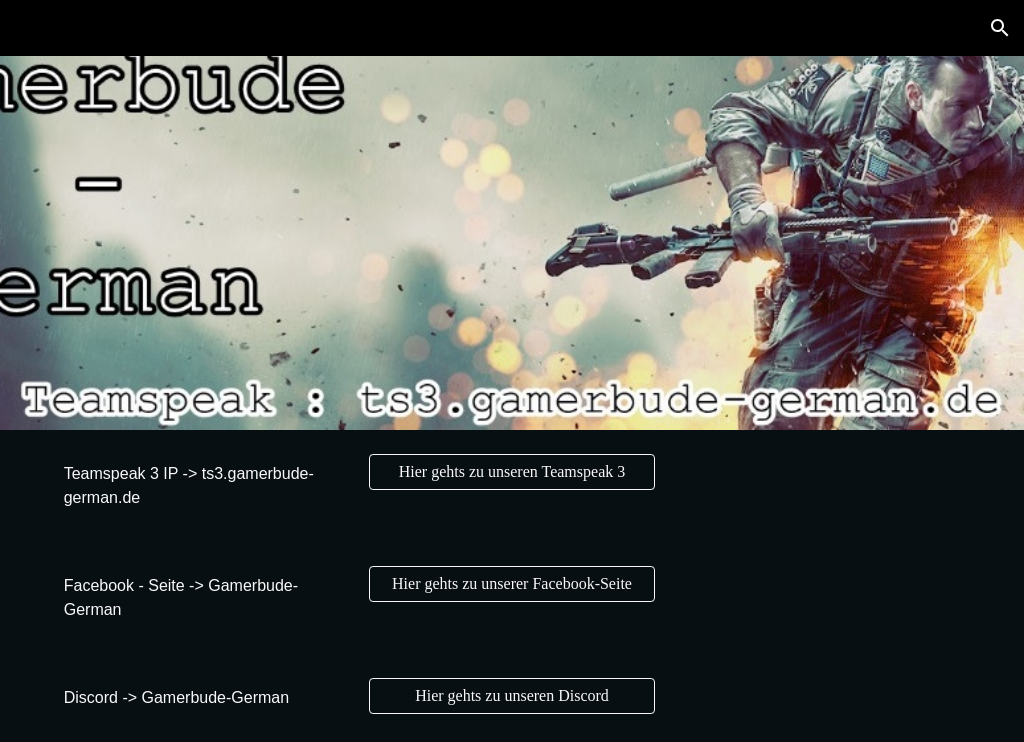 This screenshot has height=742, width=1024. I want to click on [button], so click(1000, 28).